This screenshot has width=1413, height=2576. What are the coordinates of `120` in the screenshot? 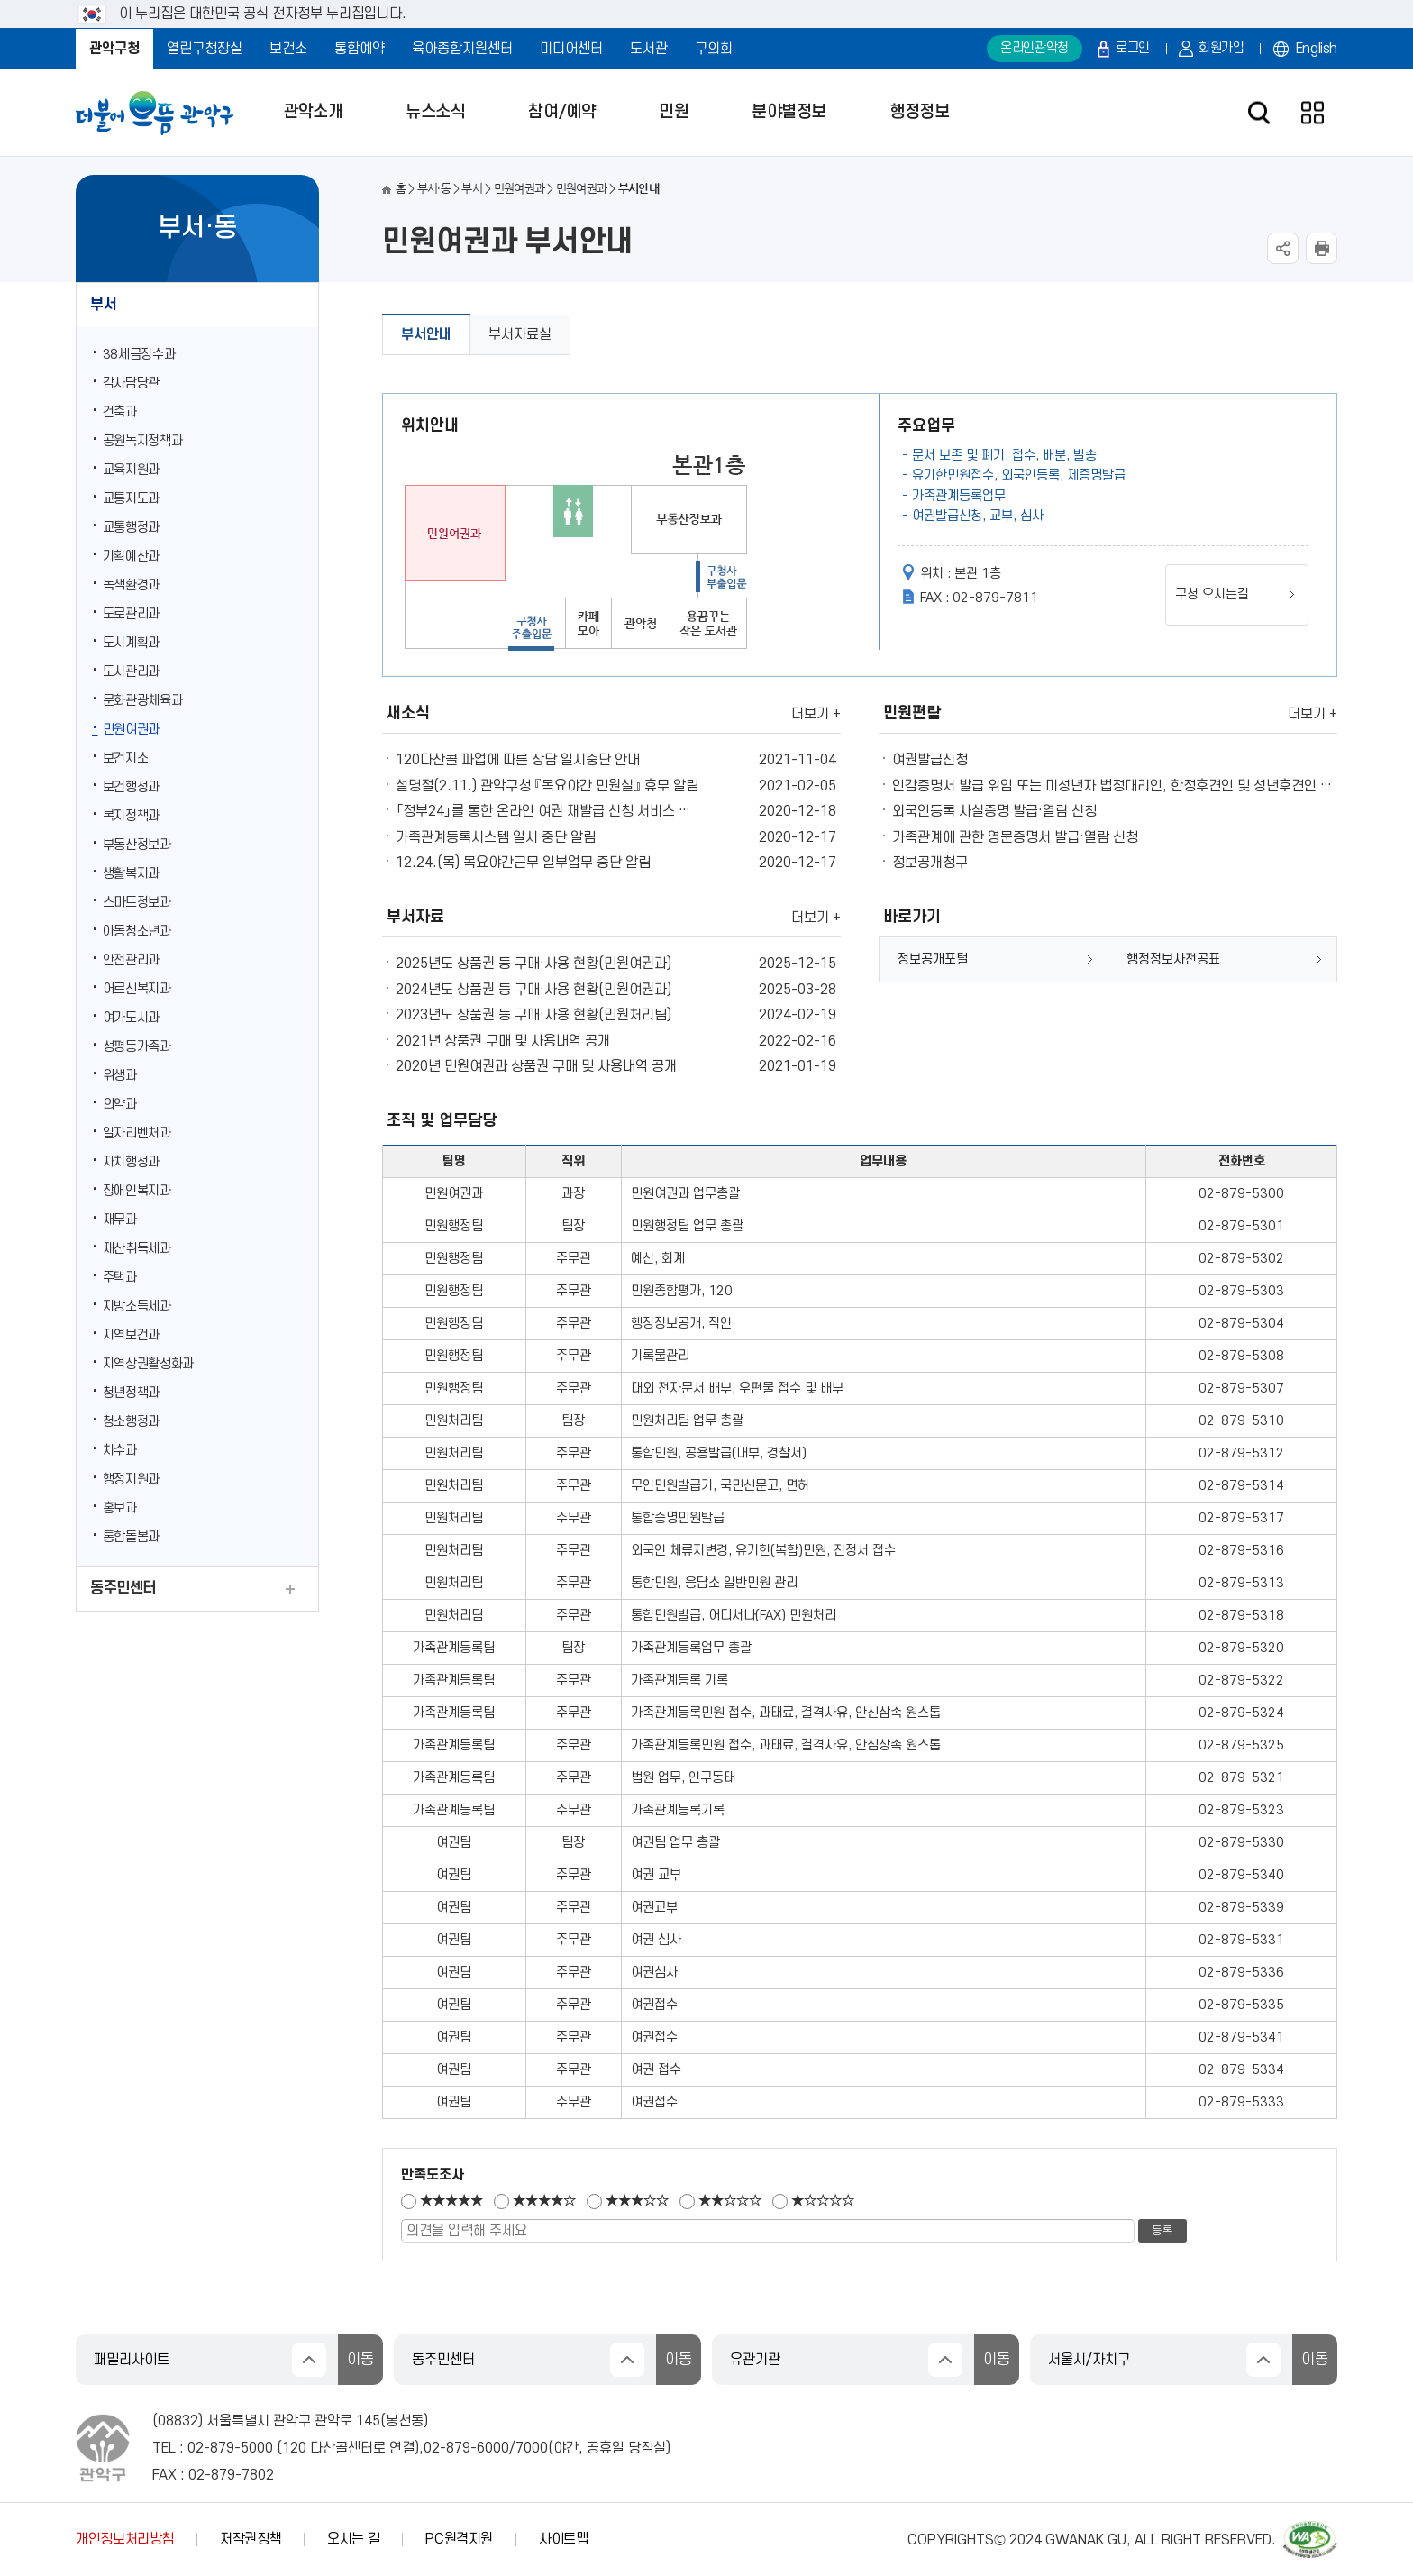 It's located at (294, 2448).